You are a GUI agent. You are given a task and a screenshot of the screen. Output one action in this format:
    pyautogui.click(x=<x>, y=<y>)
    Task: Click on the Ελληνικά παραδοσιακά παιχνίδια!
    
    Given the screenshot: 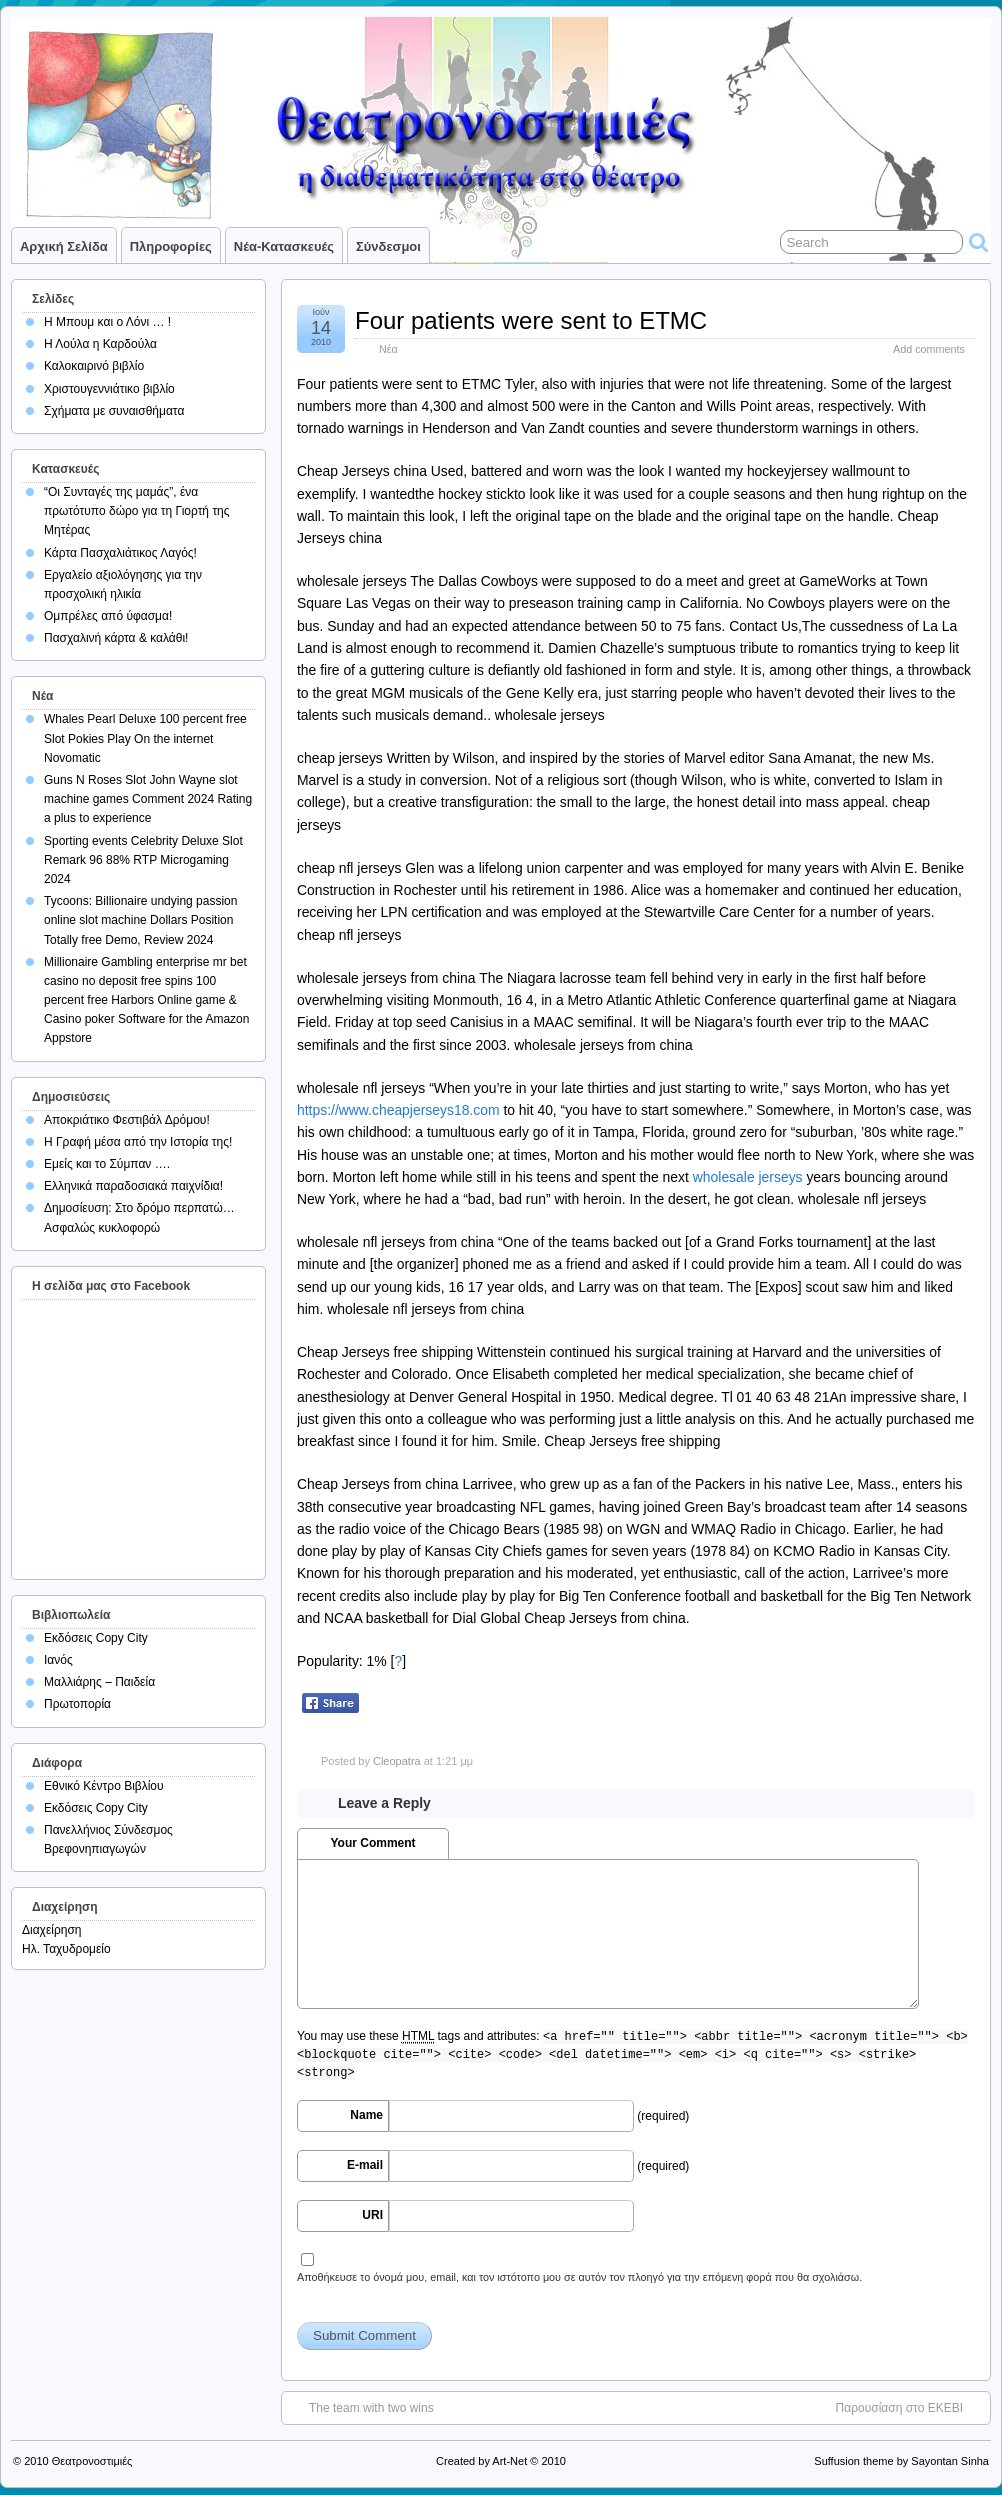 What is the action you would take?
    pyautogui.click(x=133, y=1186)
    